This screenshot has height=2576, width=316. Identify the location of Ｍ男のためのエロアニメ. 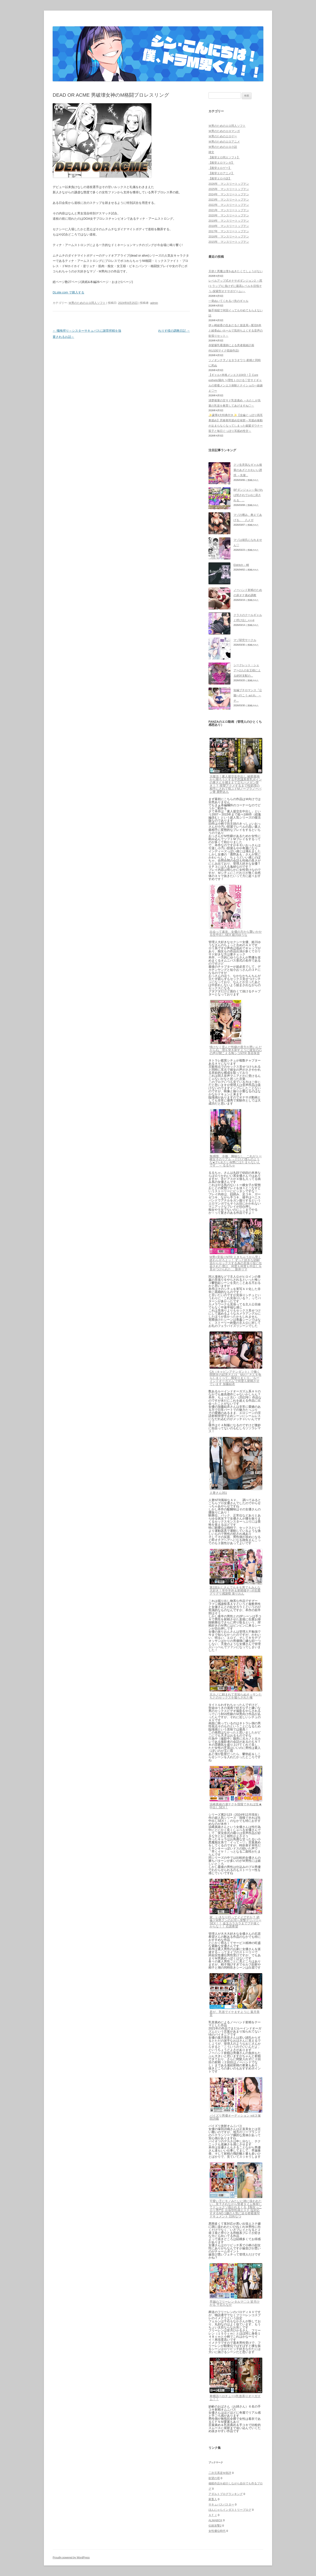
(224, 141).